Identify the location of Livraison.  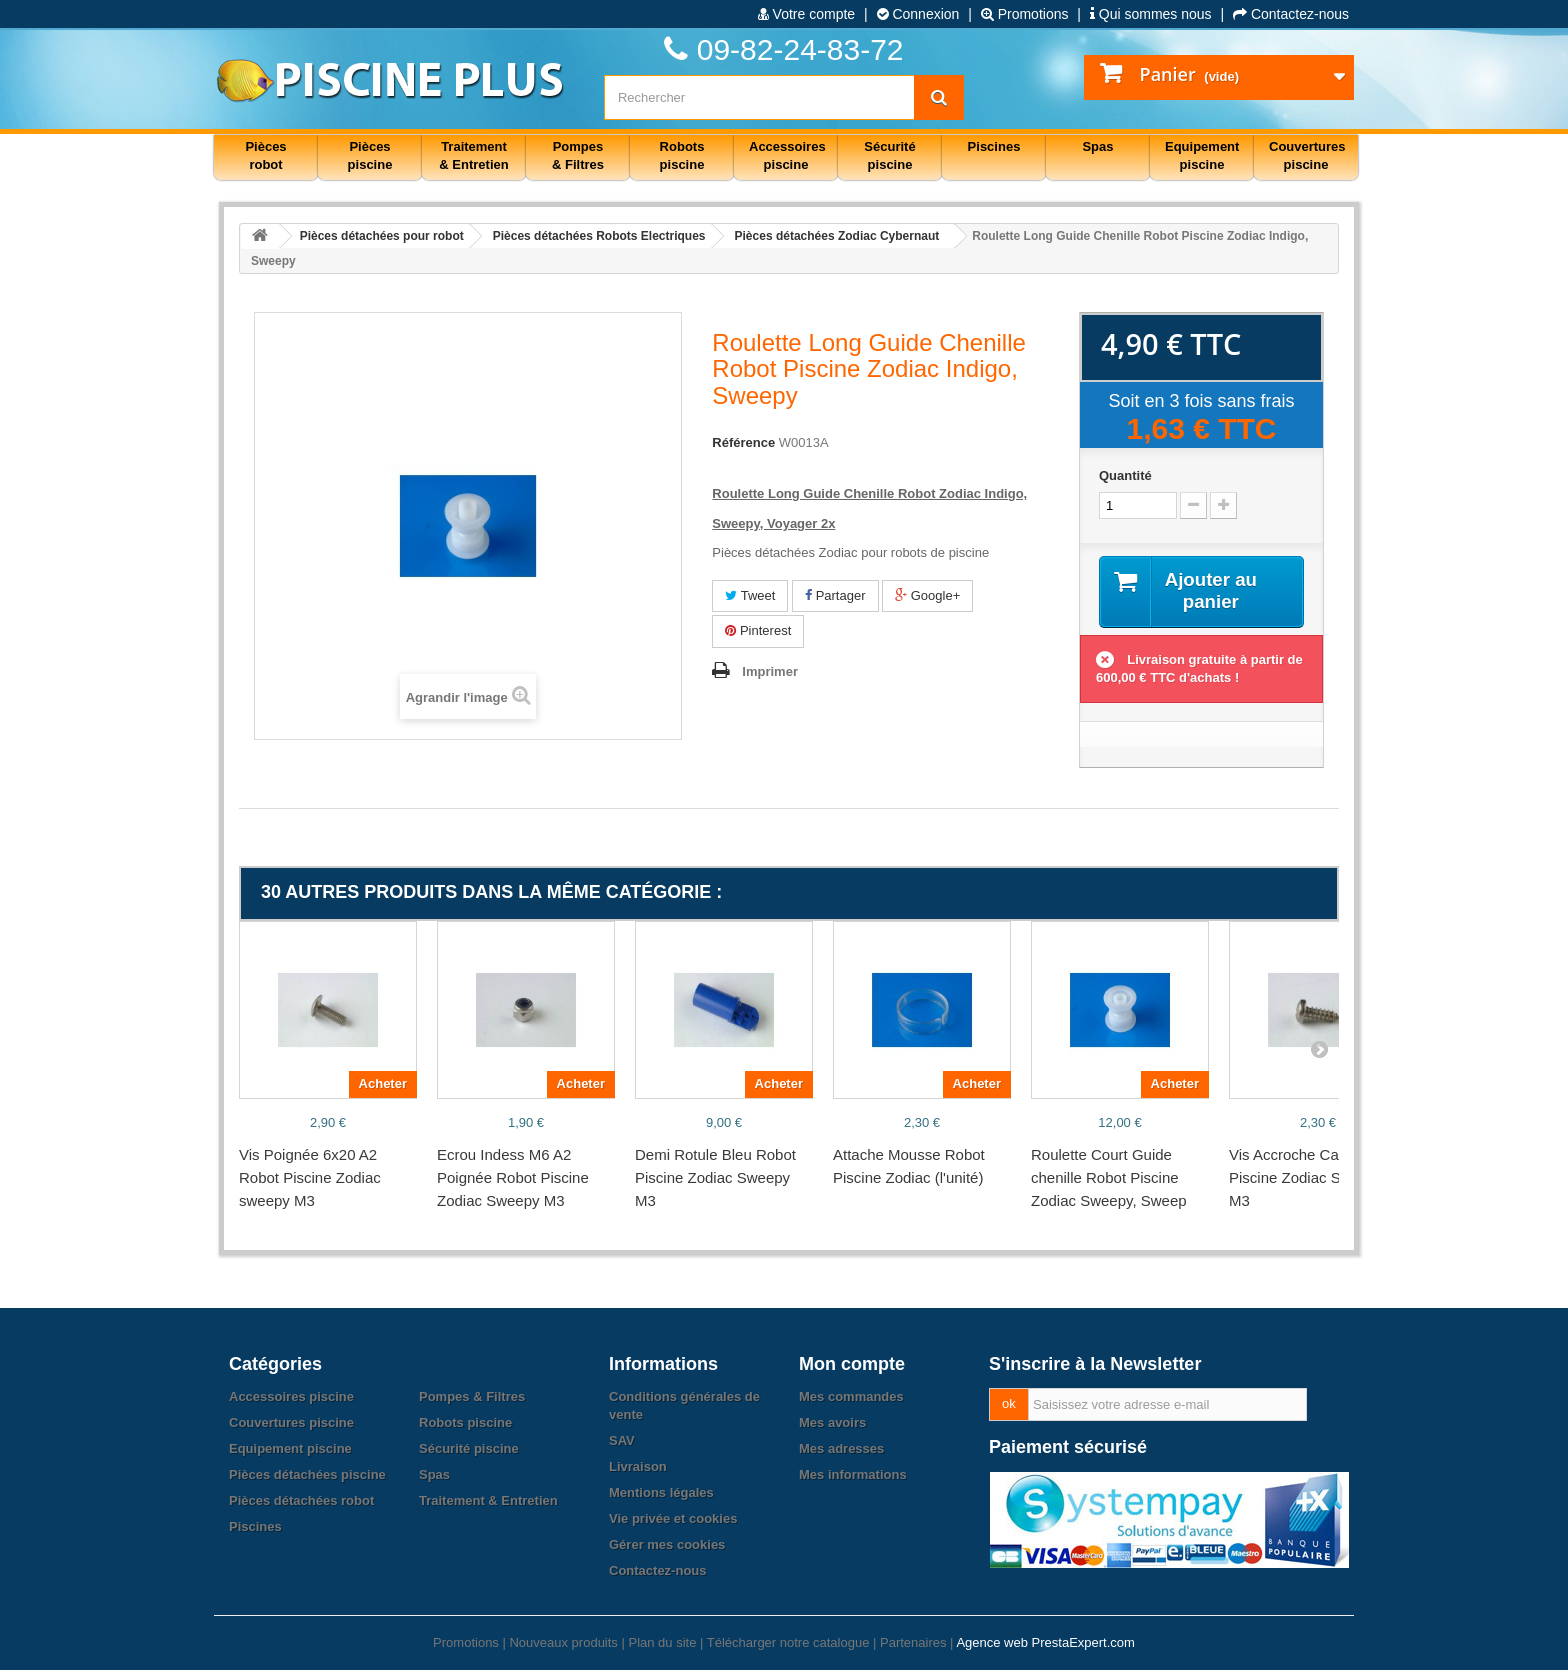
(638, 1468).